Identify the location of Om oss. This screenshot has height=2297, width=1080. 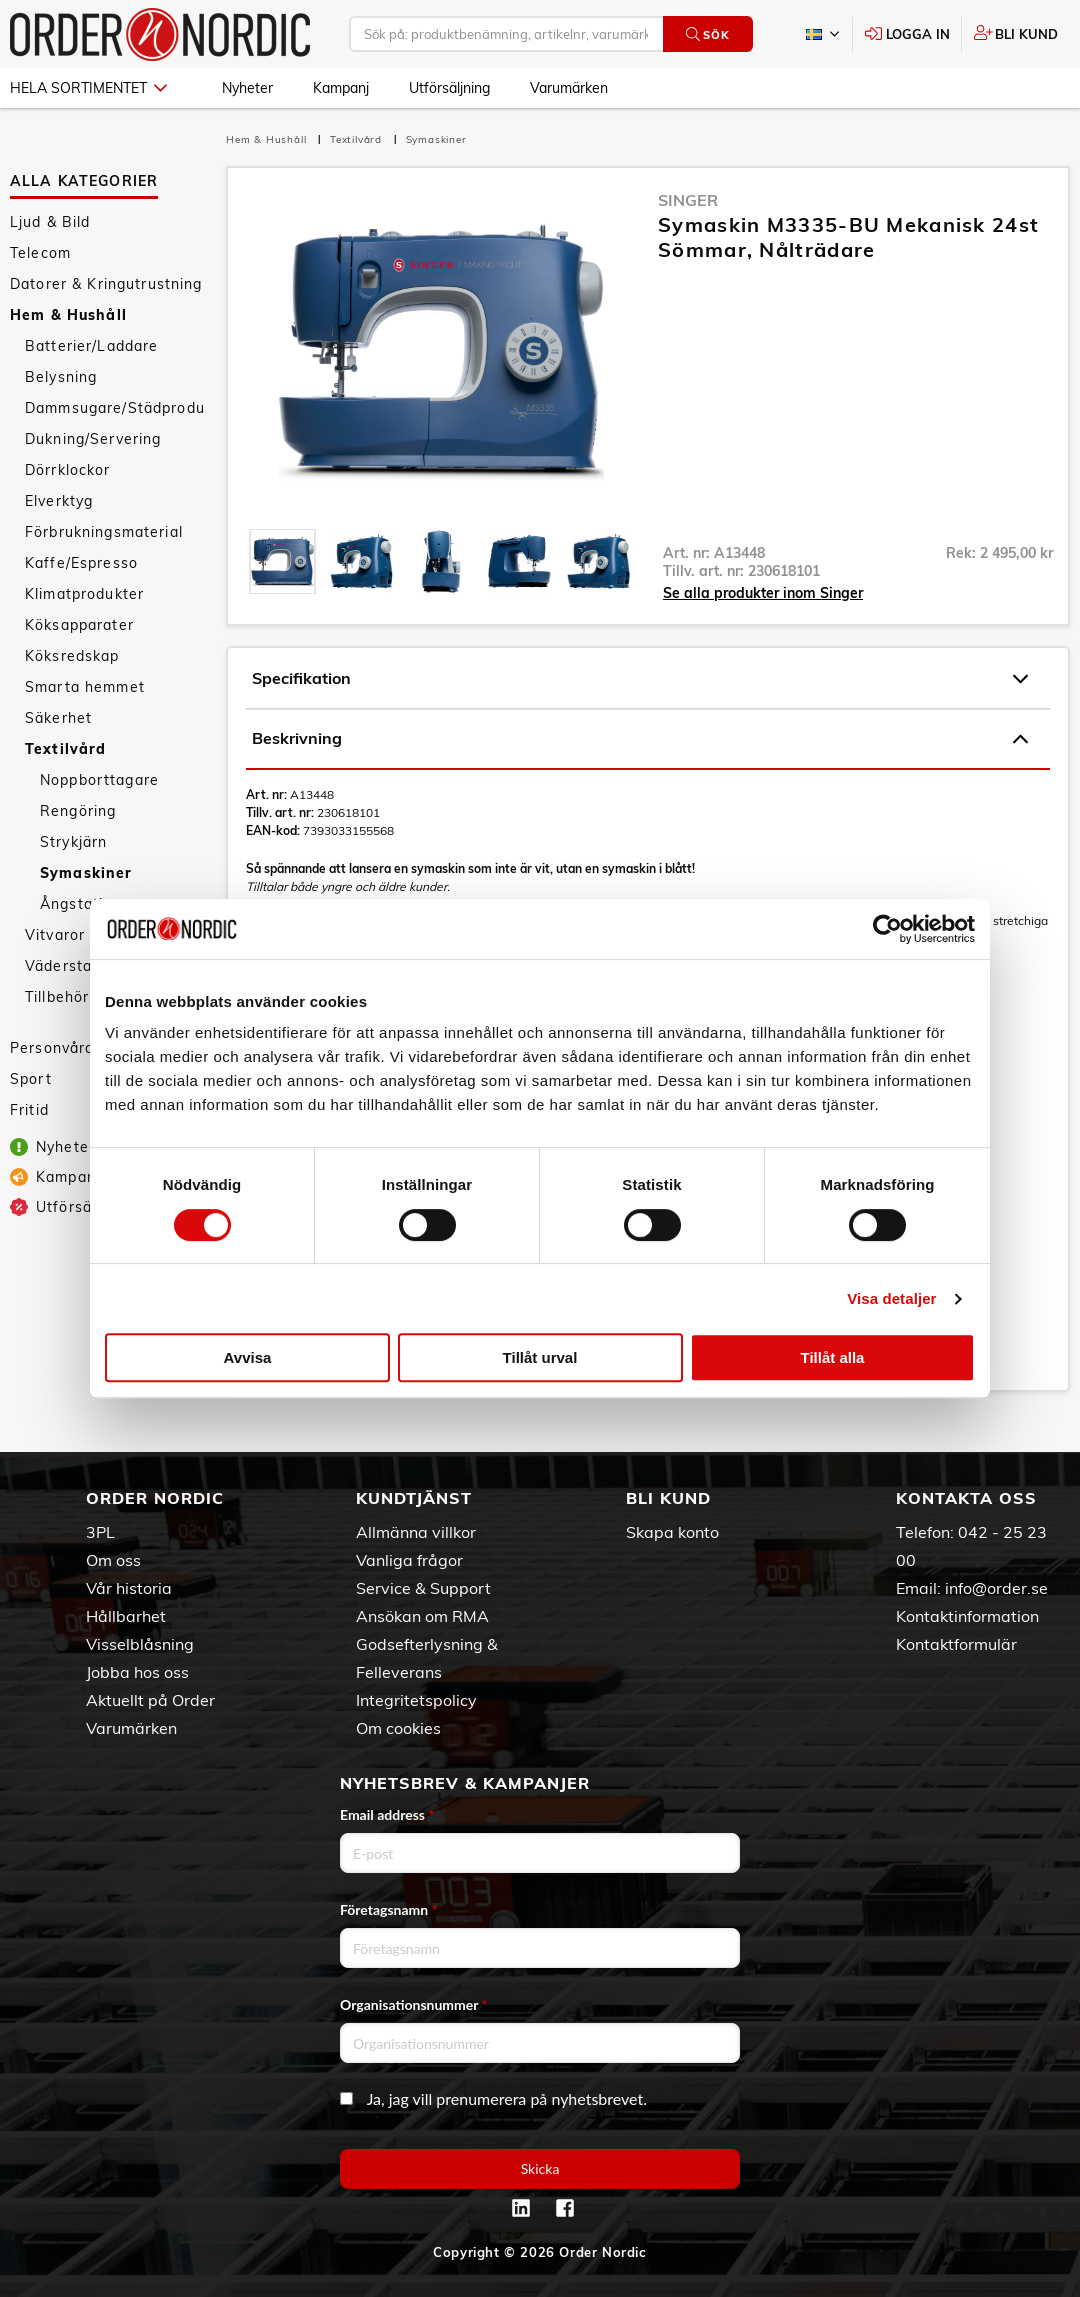
(113, 1560).